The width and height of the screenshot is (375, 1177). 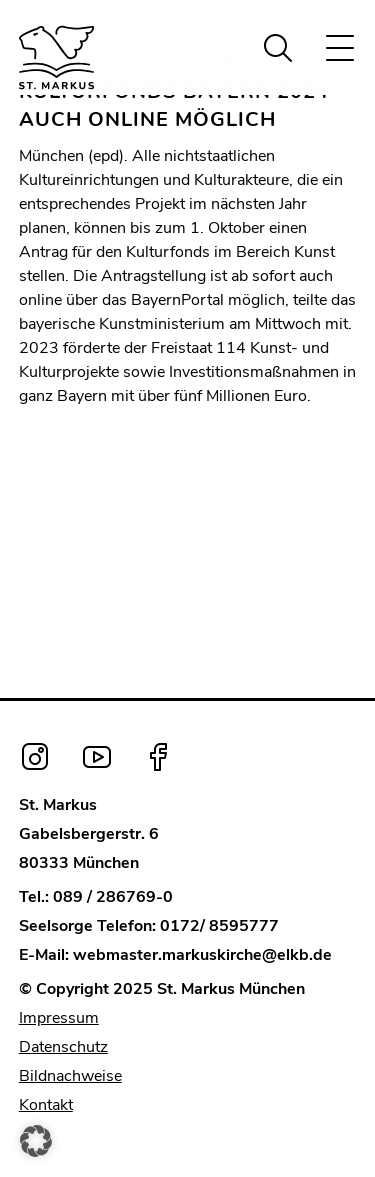 I want to click on 089 / 286769-0, so click(x=113, y=897).